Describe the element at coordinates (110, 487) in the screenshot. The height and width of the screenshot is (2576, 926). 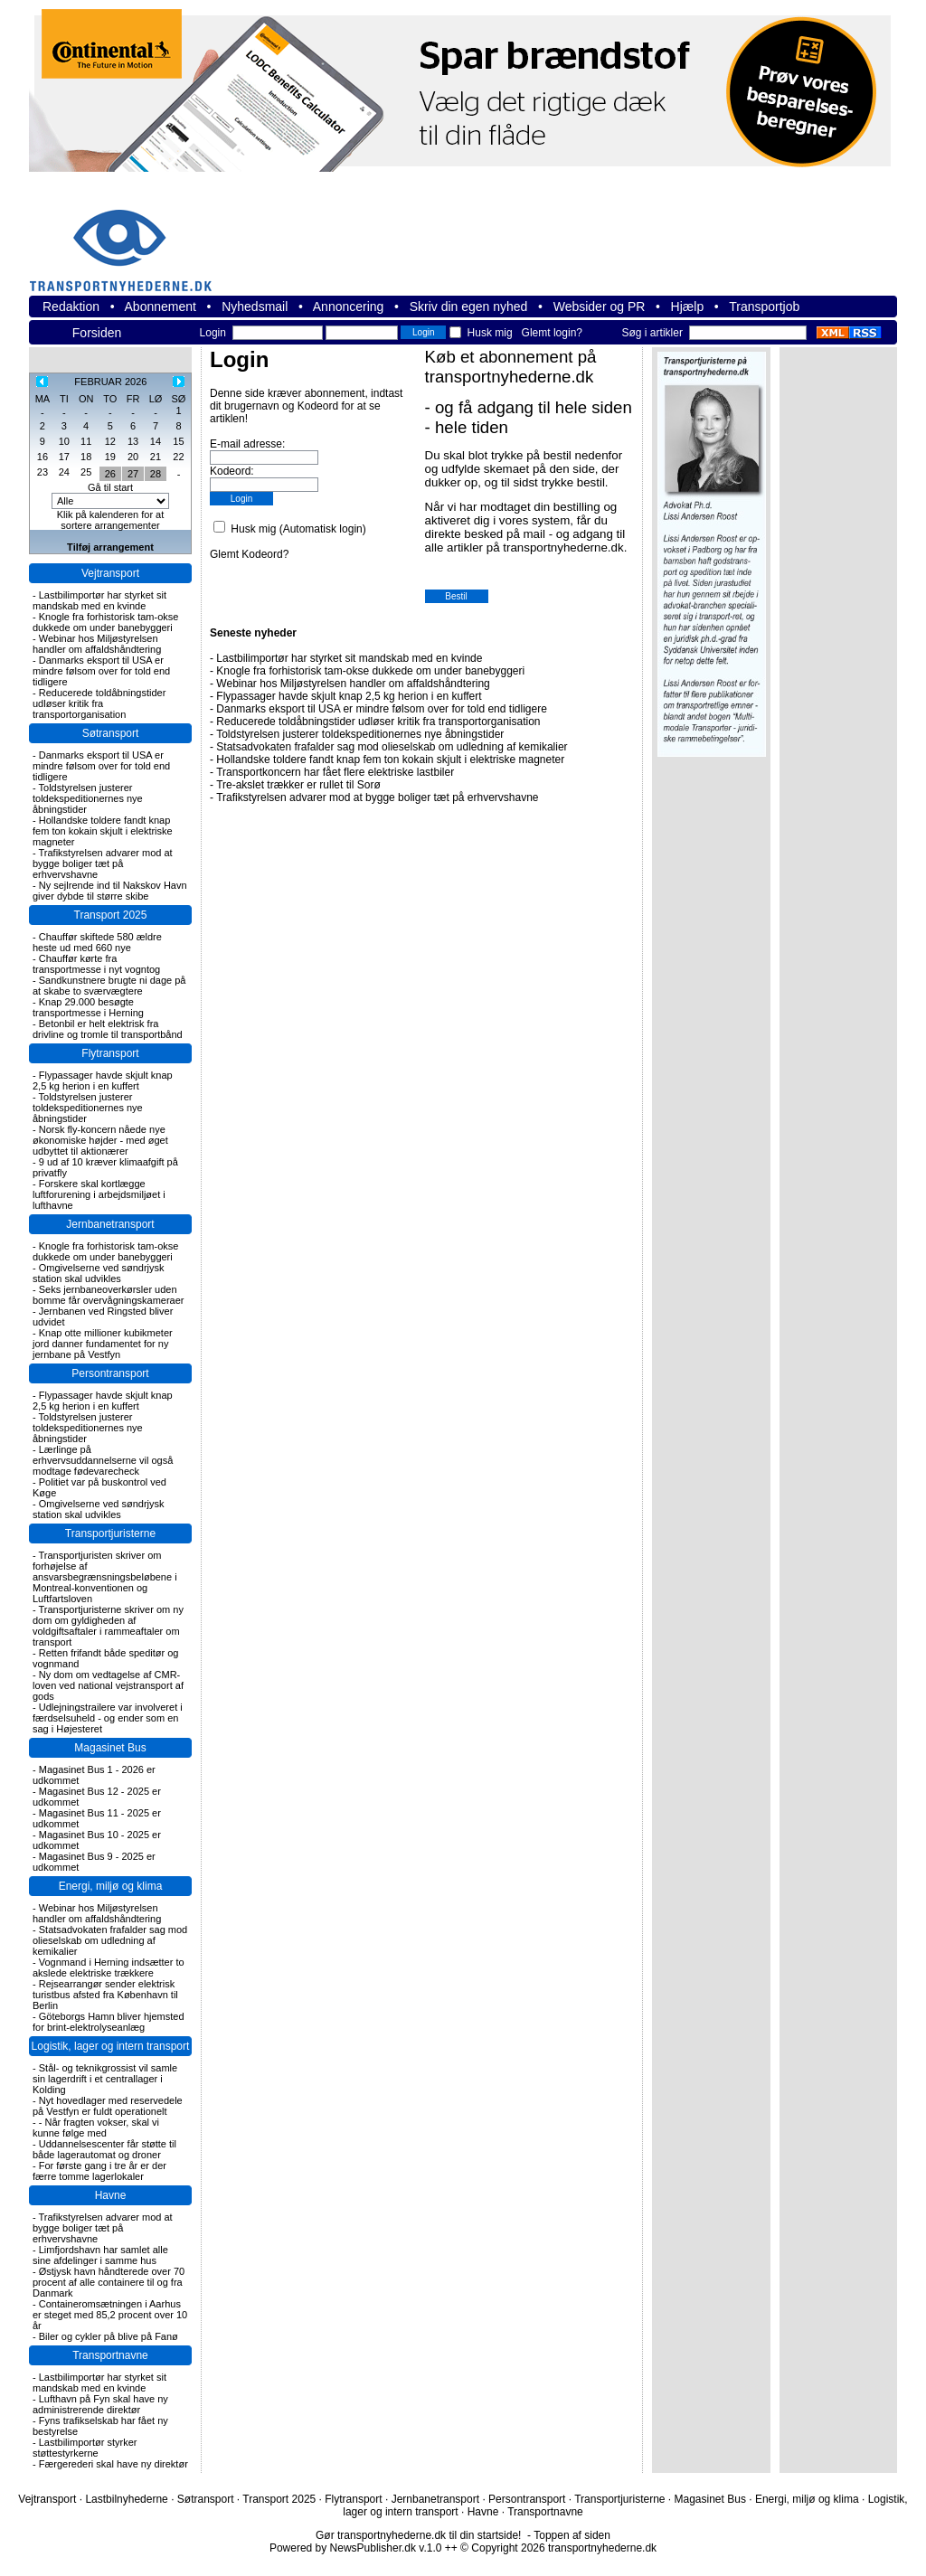
I see `Gå til start` at that location.